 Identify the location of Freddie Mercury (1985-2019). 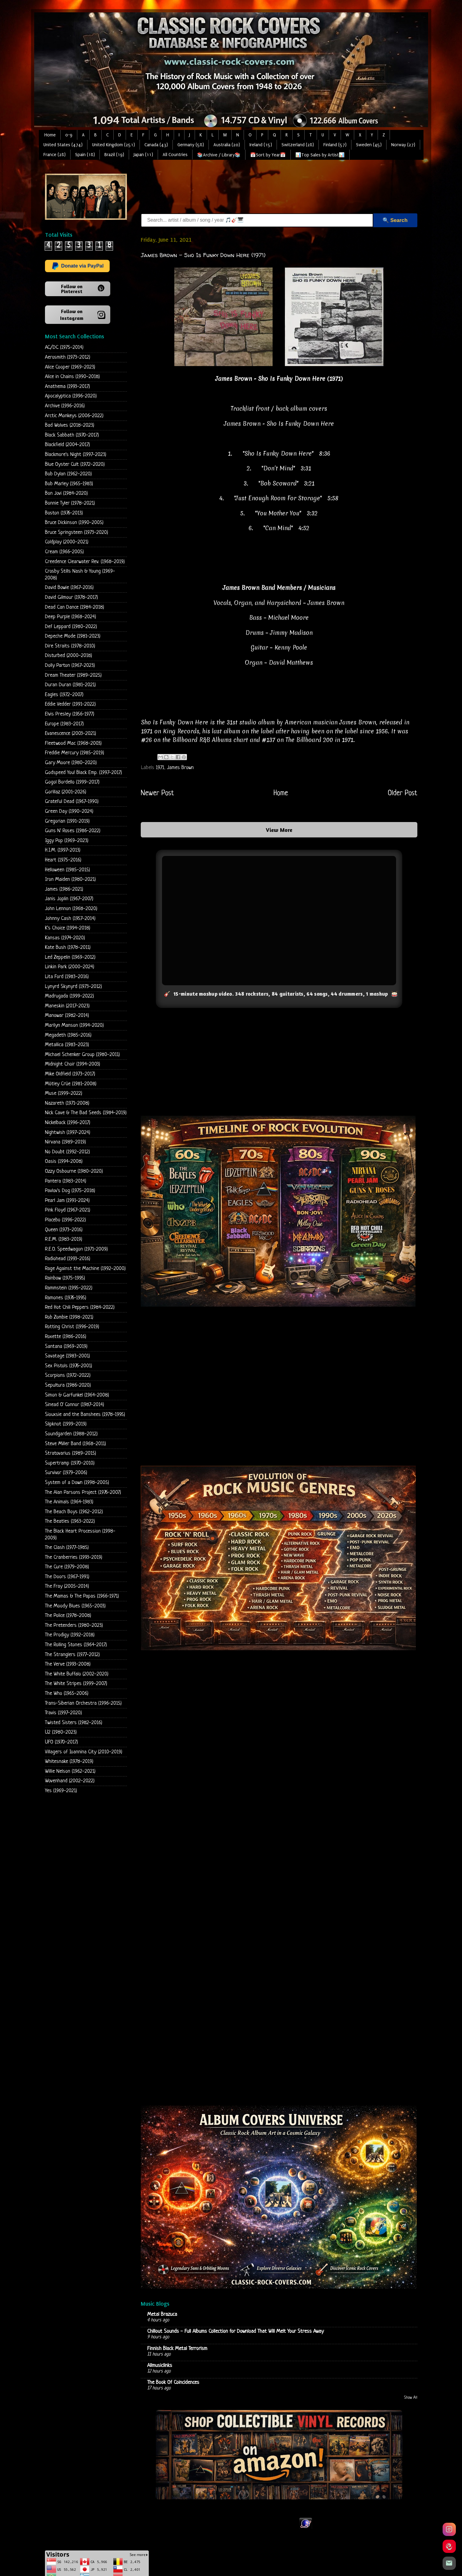
(74, 753).